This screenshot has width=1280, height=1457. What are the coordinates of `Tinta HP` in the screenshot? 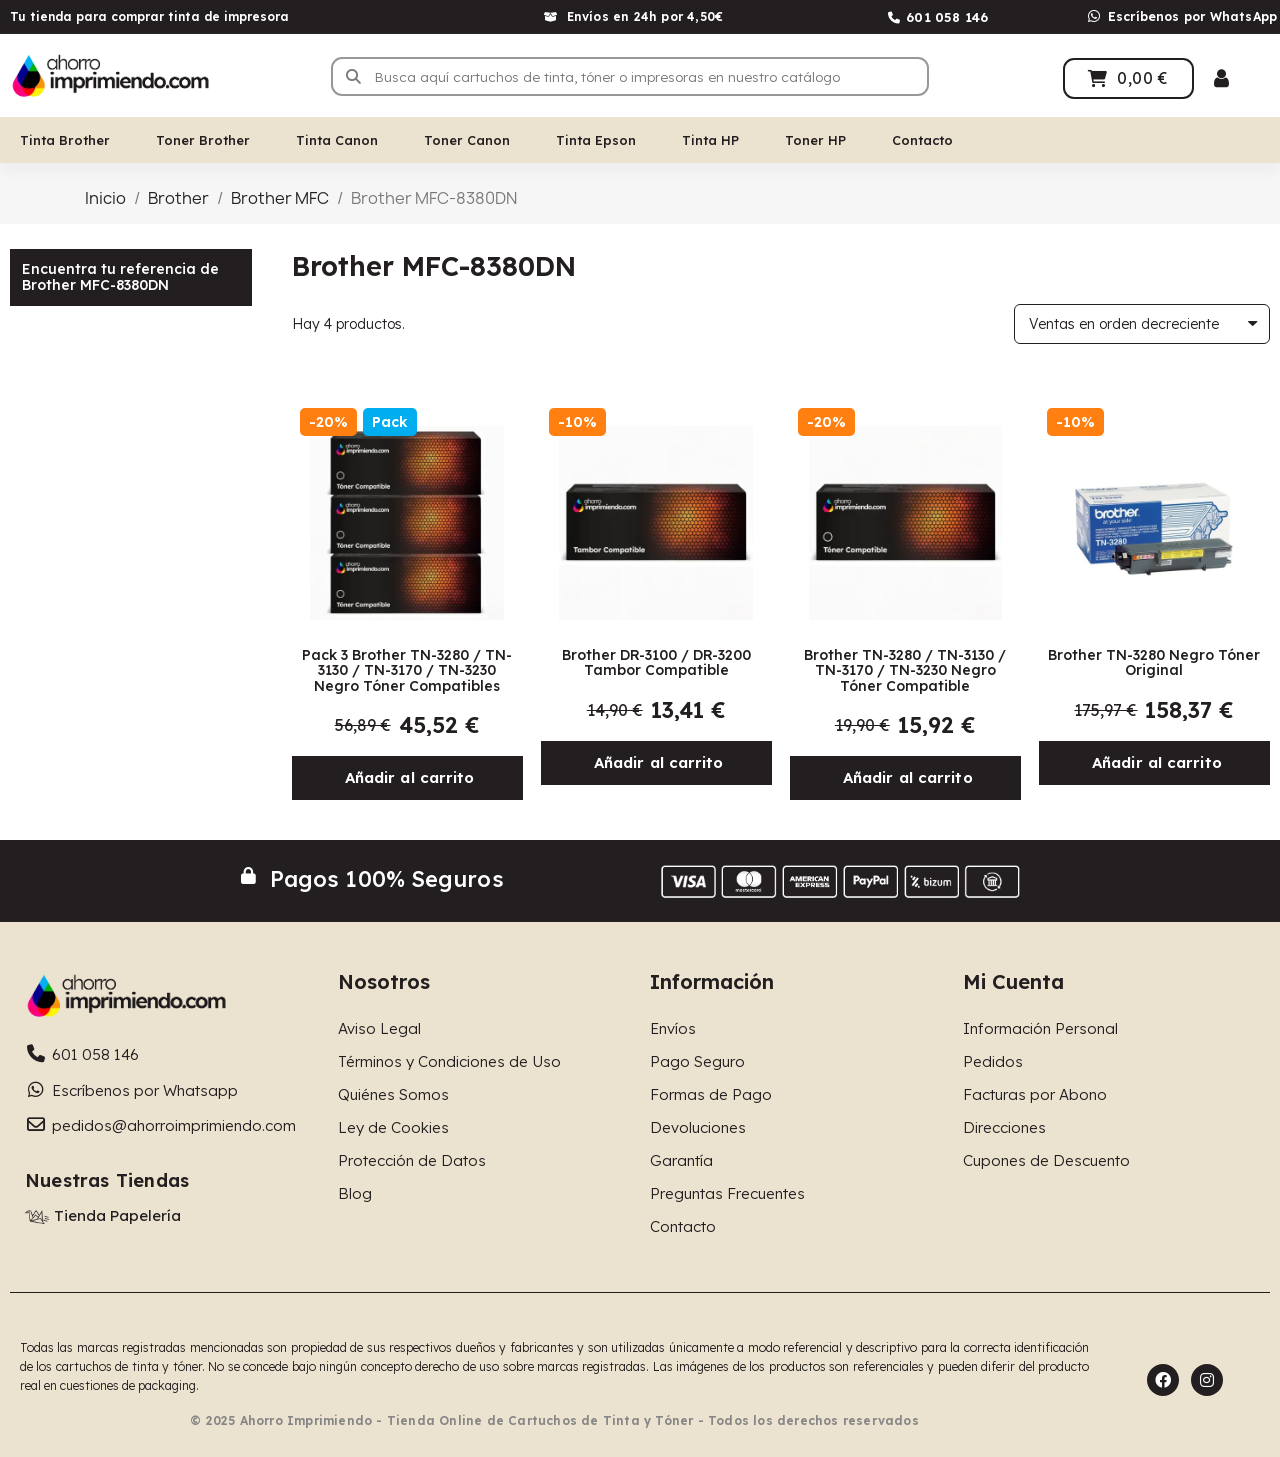 It's located at (710, 140).